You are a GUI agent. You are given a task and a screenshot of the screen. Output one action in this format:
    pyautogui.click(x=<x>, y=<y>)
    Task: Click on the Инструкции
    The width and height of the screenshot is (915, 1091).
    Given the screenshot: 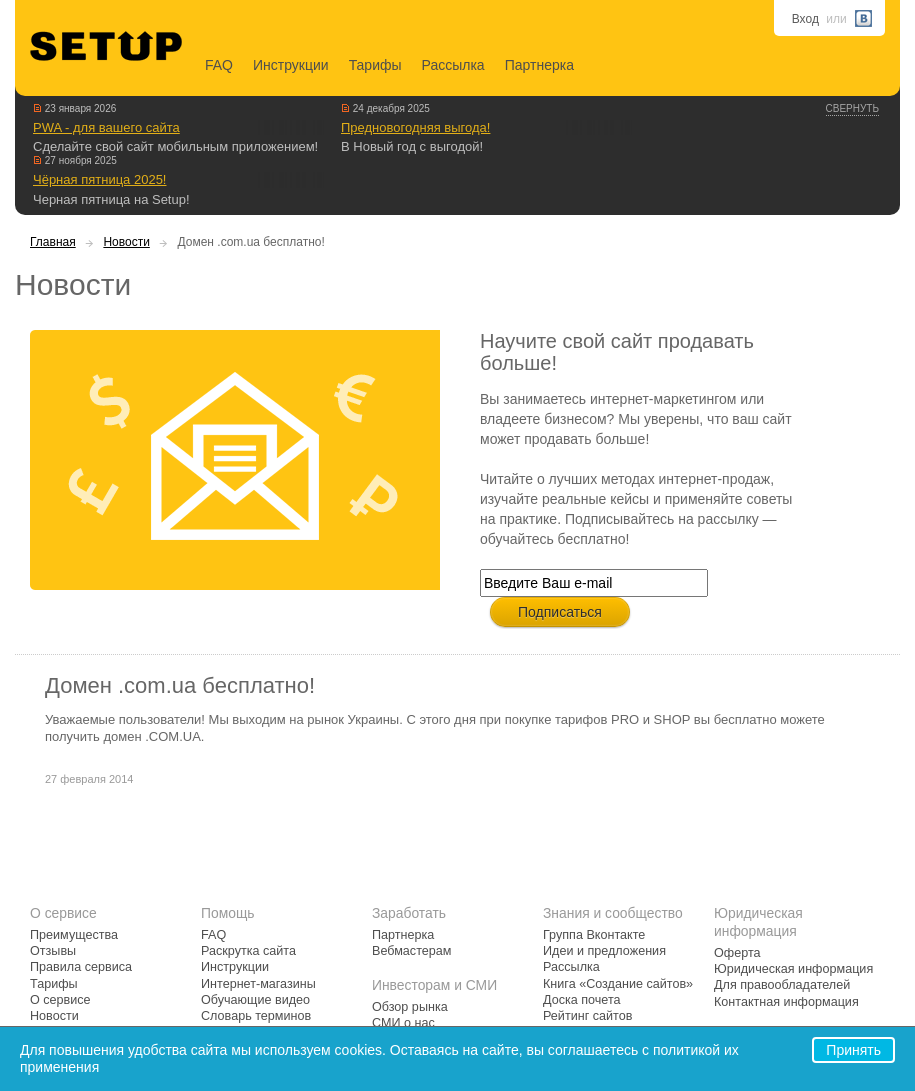 What is the action you would take?
    pyautogui.click(x=291, y=65)
    